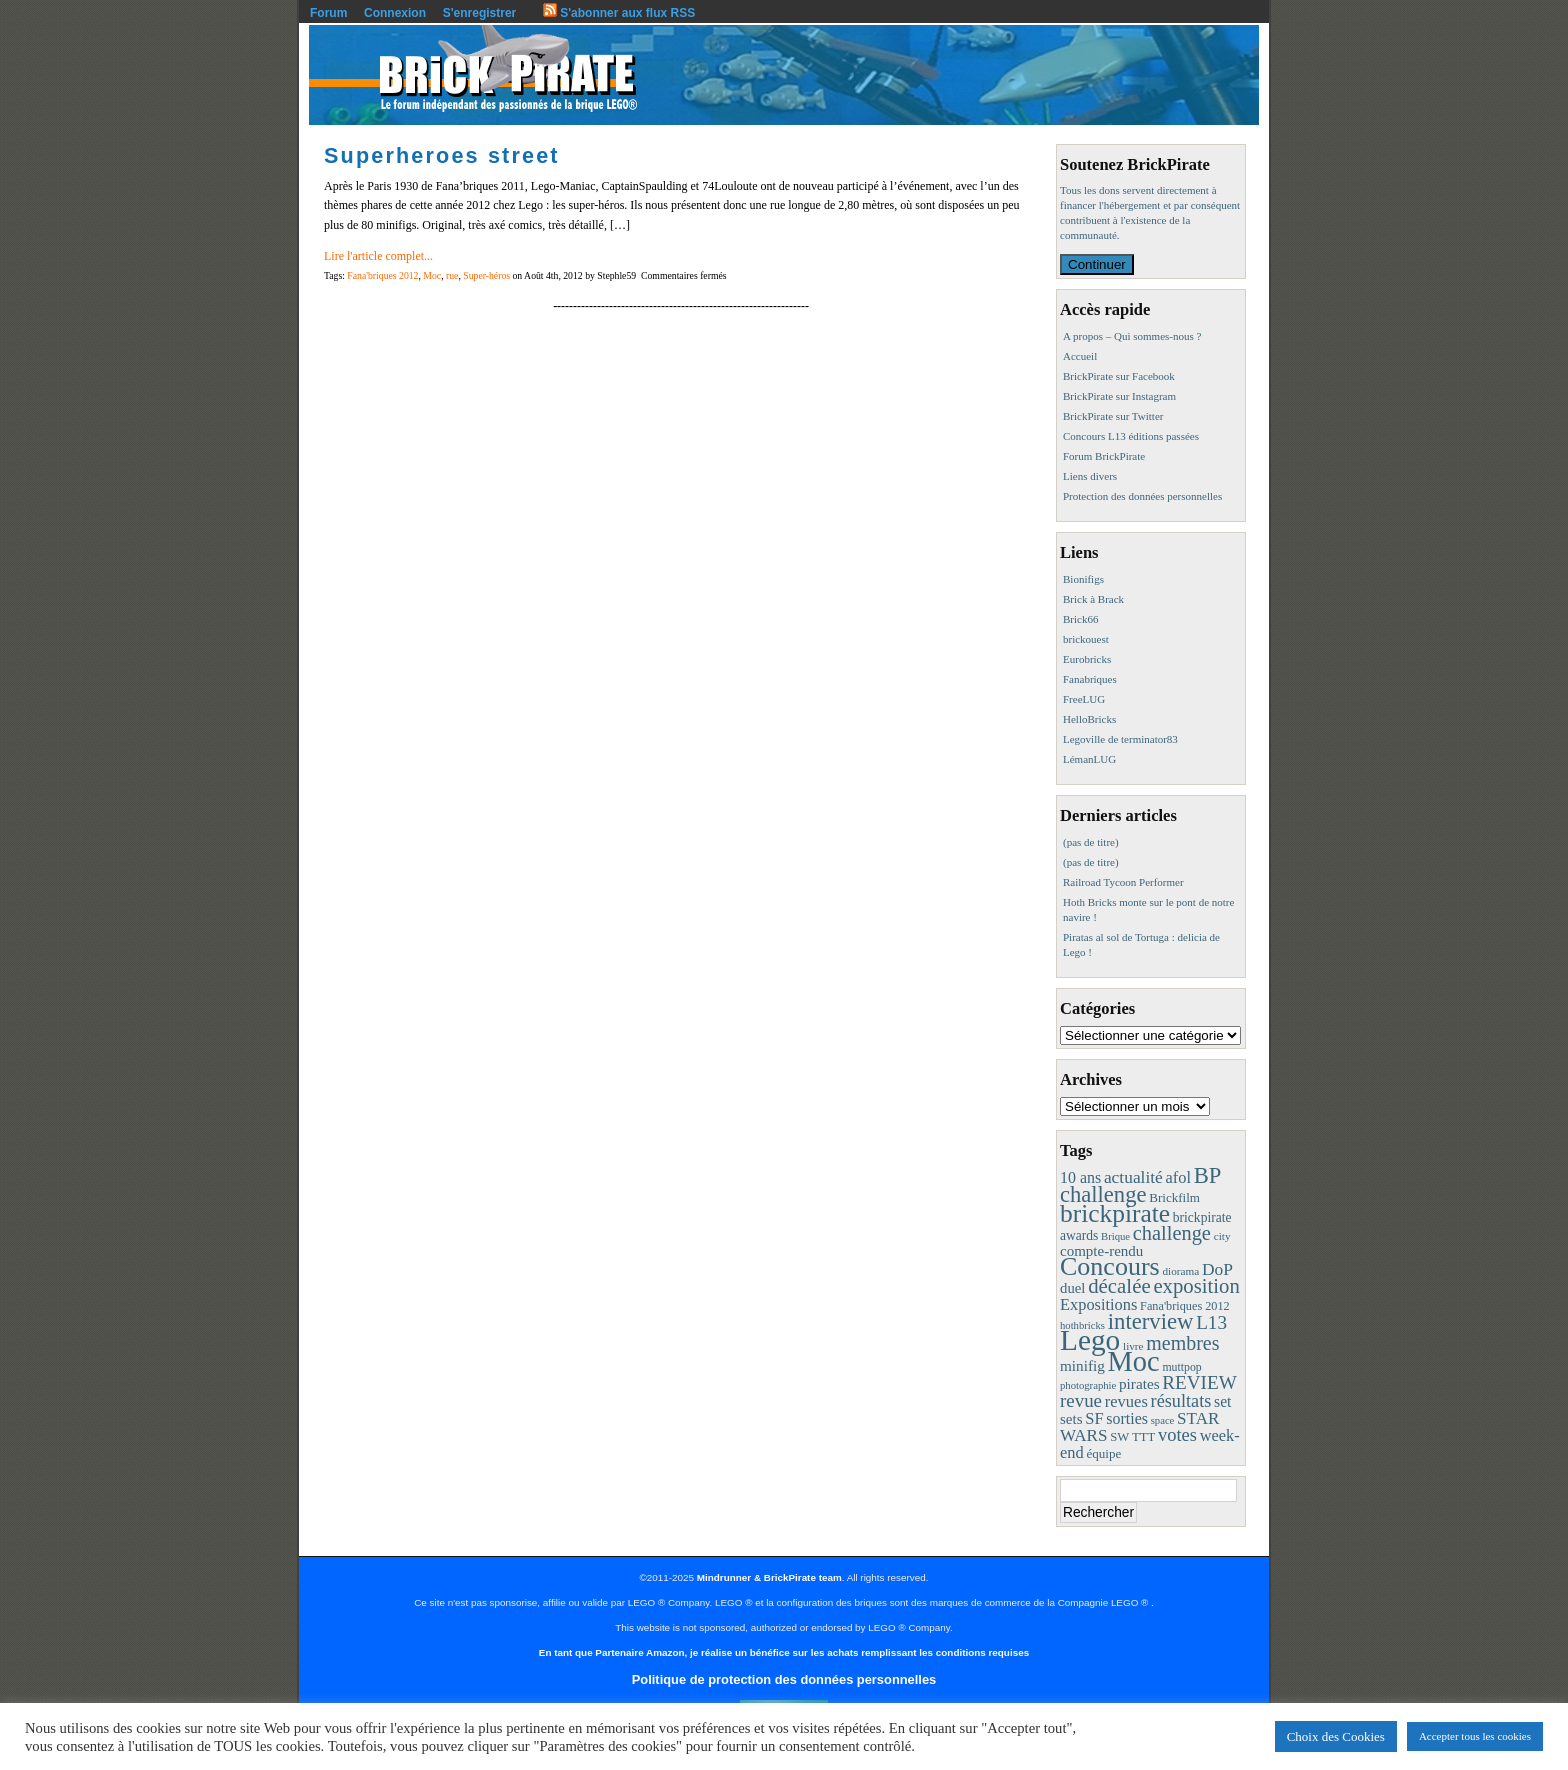 This screenshot has width=1568, height=1770. Describe the element at coordinates (1080, 356) in the screenshot. I see `Accueil` at that location.